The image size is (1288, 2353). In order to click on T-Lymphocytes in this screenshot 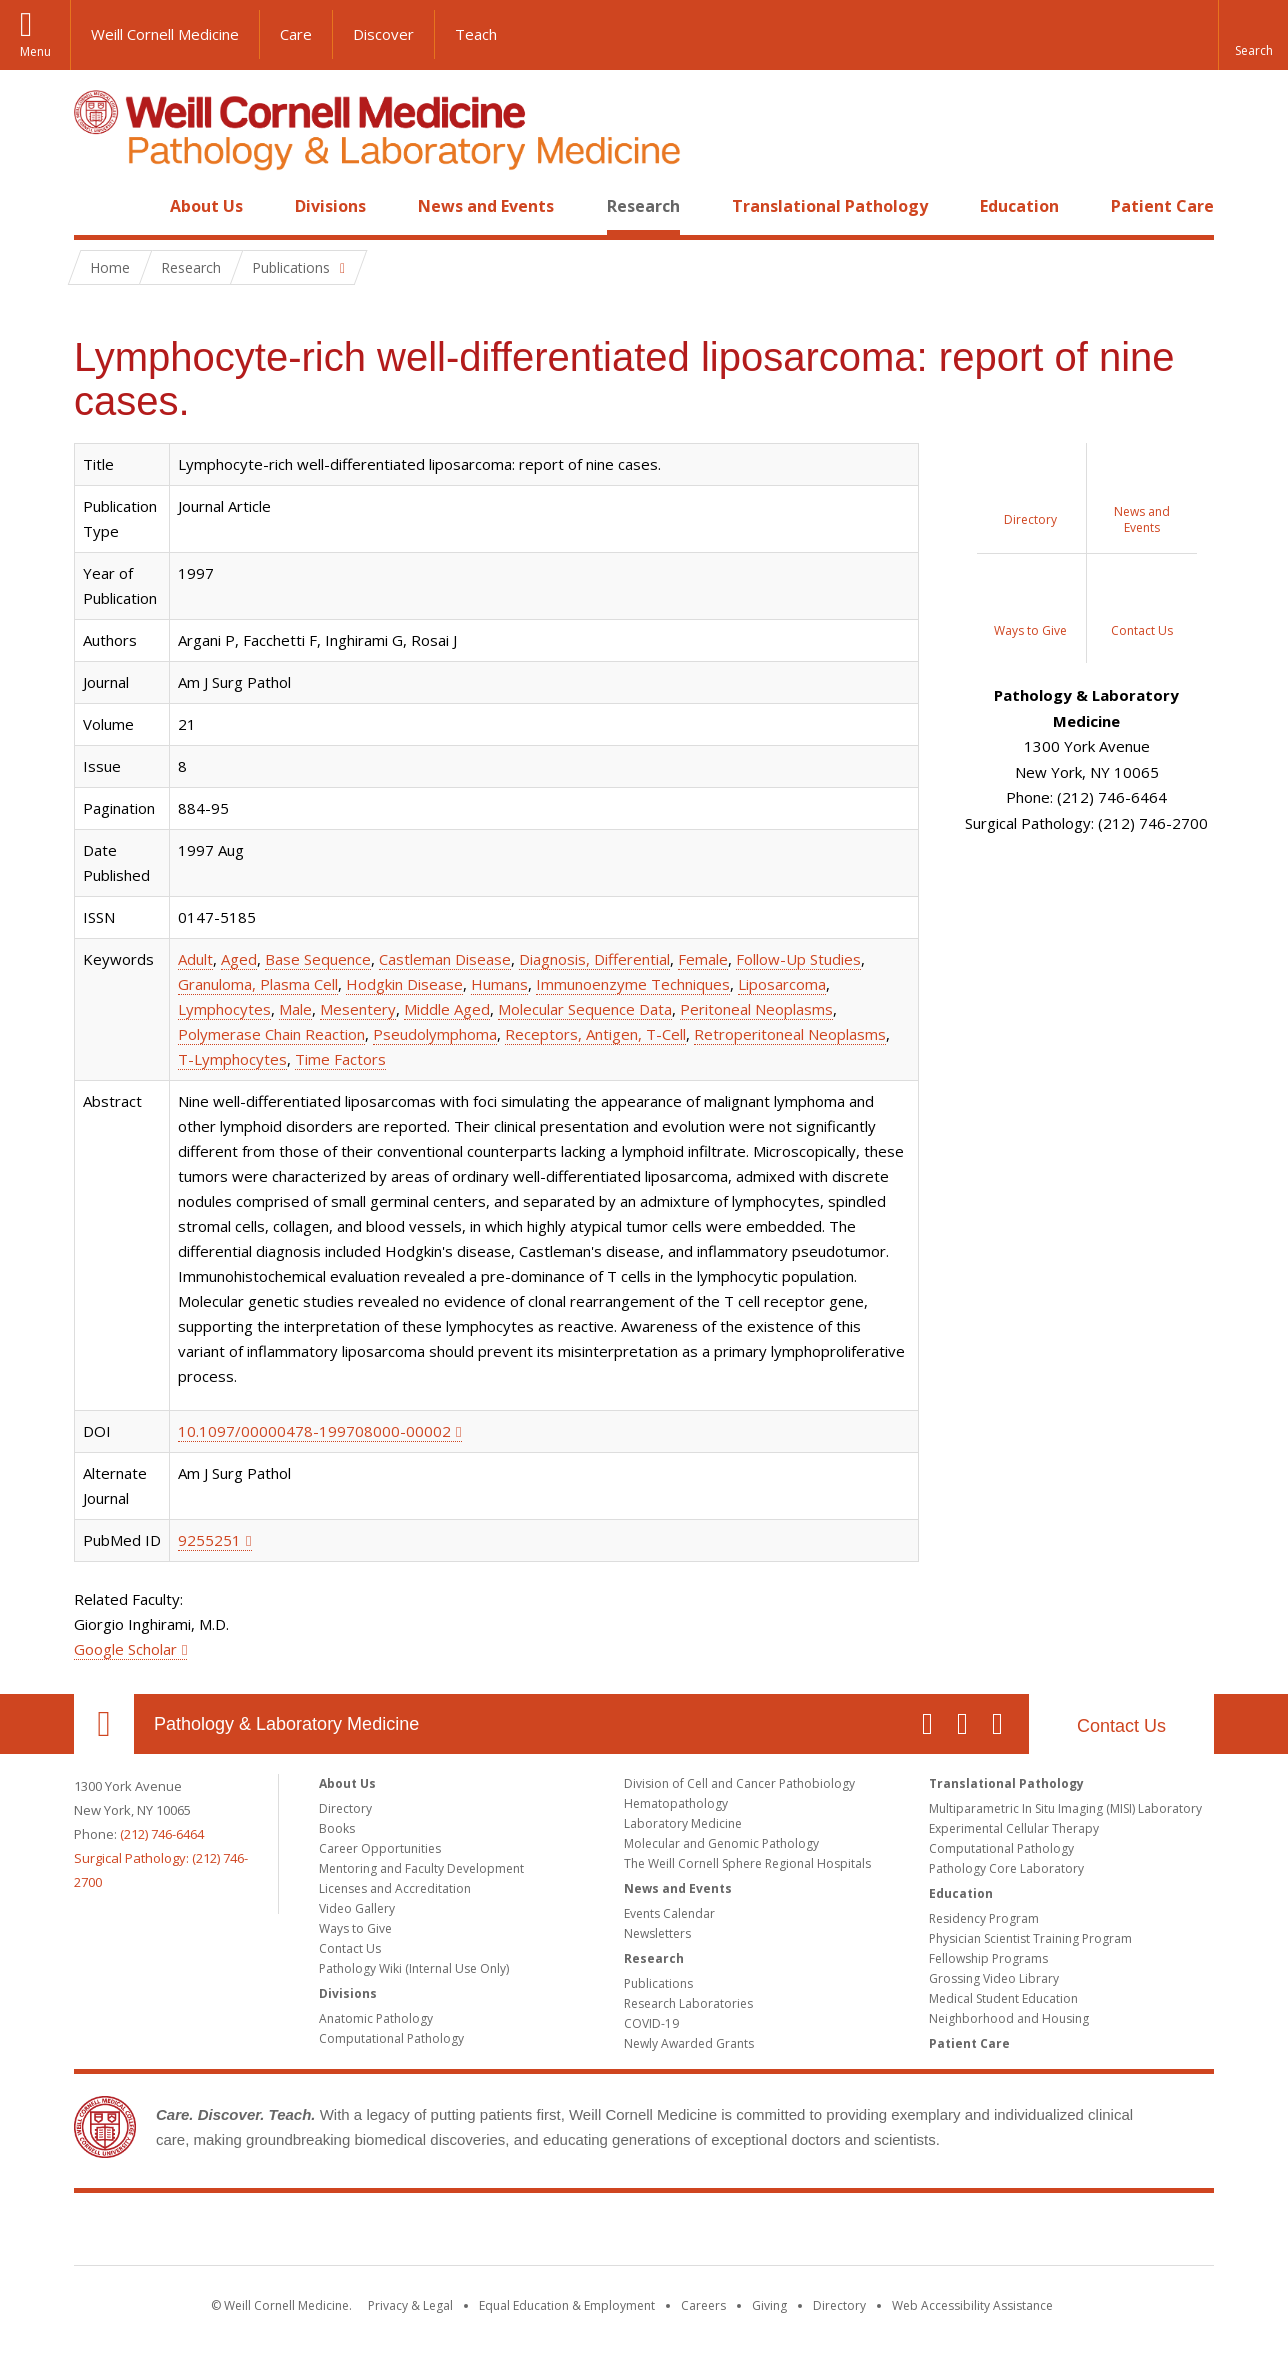, I will do `click(232, 1059)`.